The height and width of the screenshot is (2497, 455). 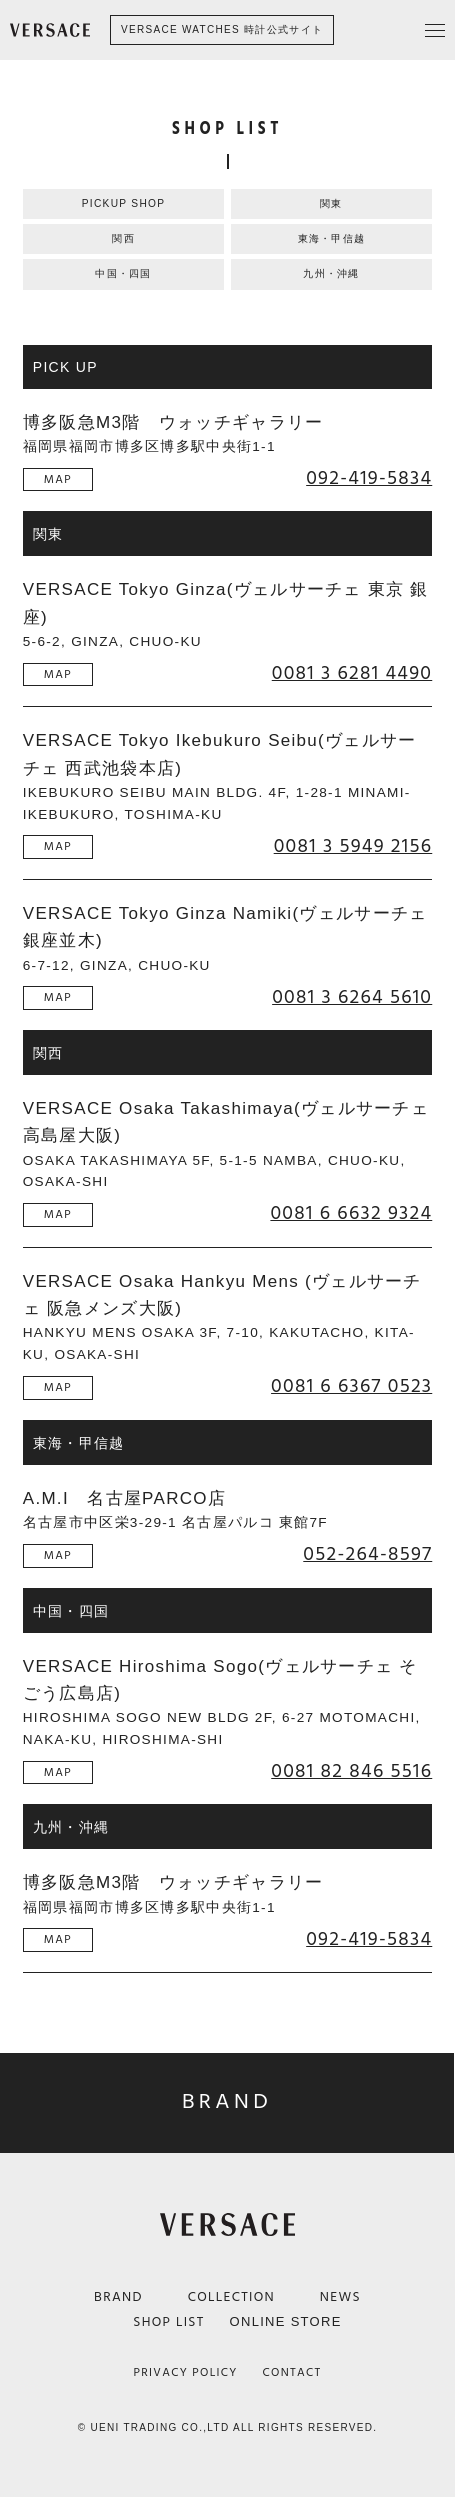 I want to click on ONLINE STORE, so click(x=286, y=2321).